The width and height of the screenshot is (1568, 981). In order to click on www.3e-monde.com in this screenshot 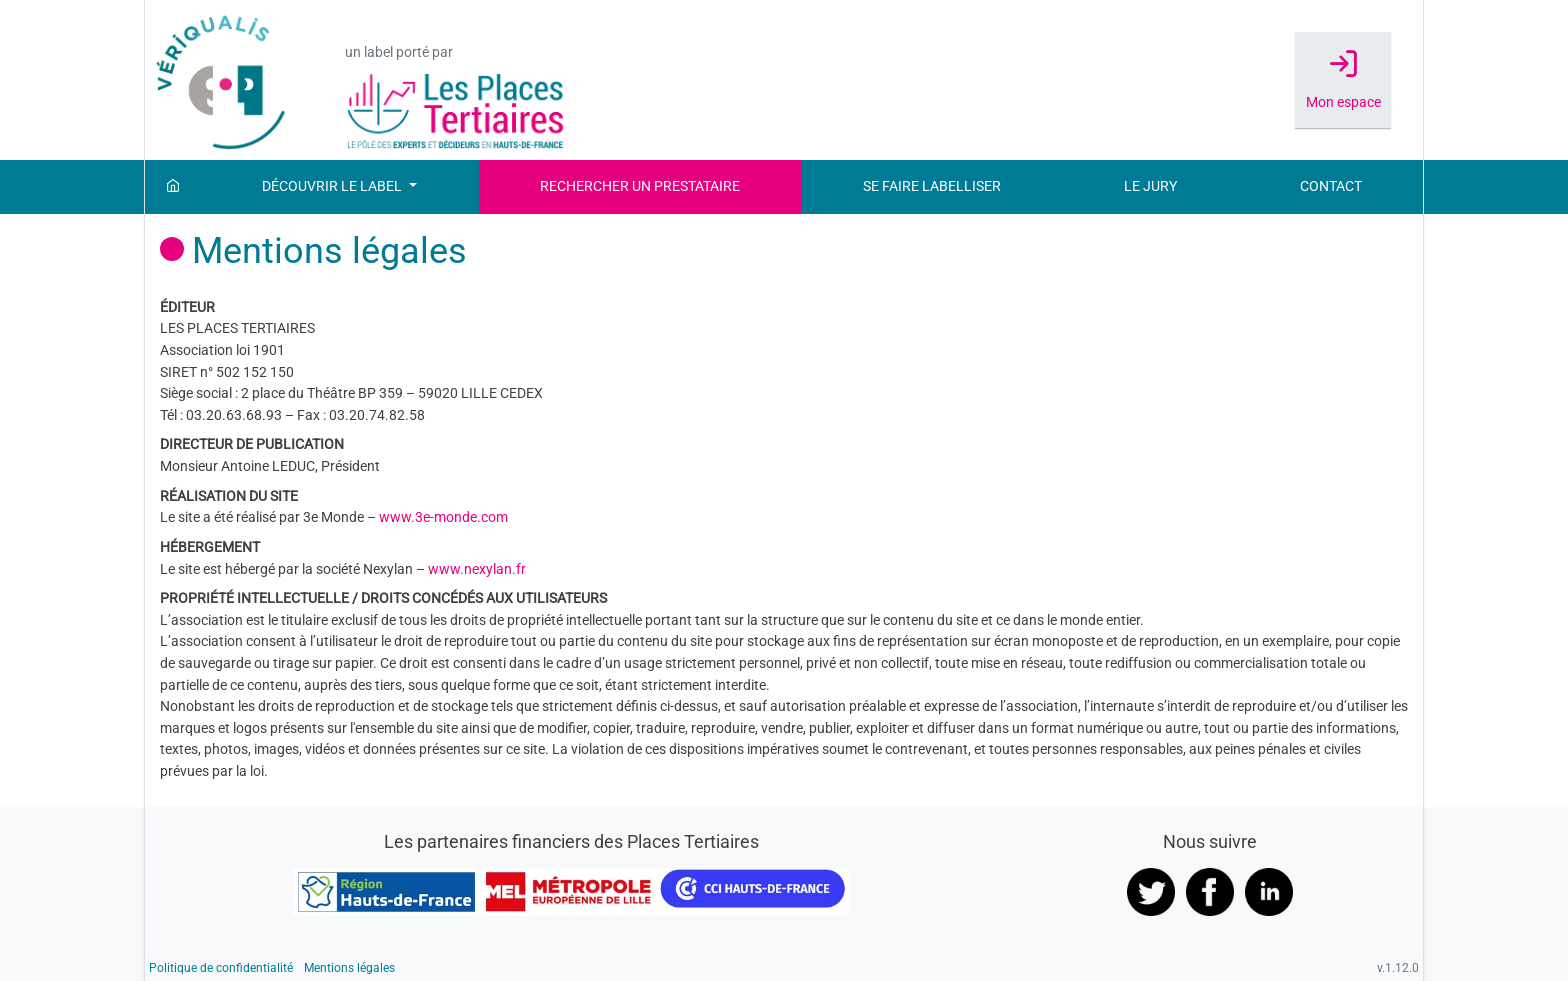, I will do `click(443, 517)`.